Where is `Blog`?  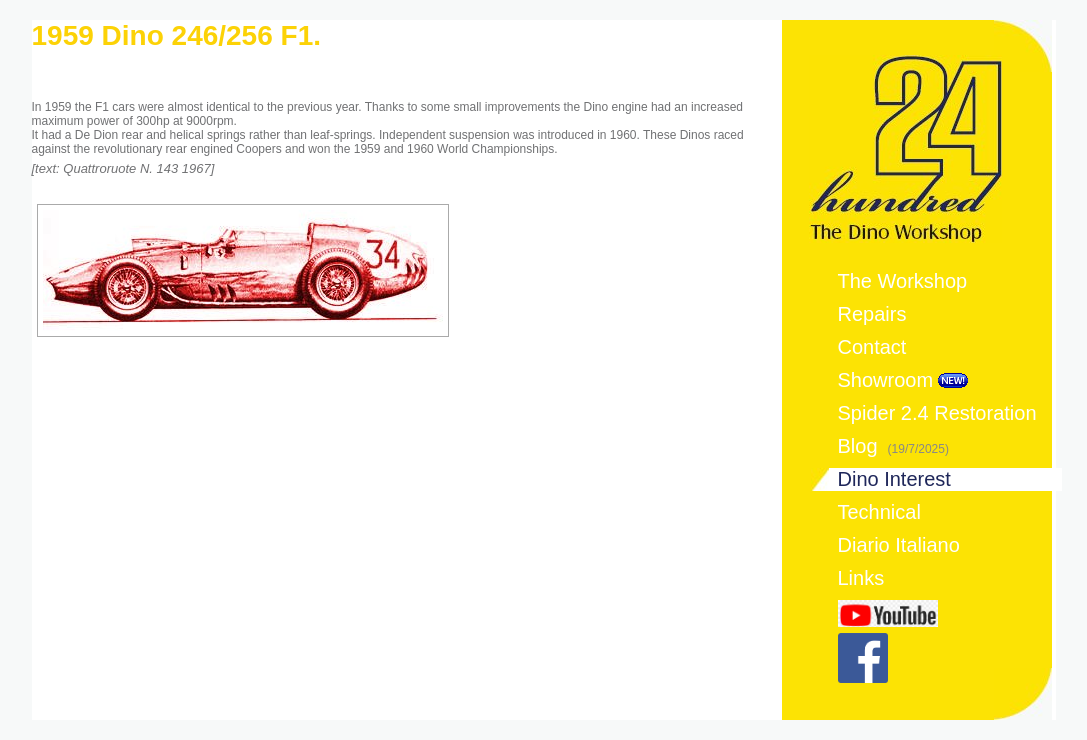 Blog is located at coordinates (893, 446).